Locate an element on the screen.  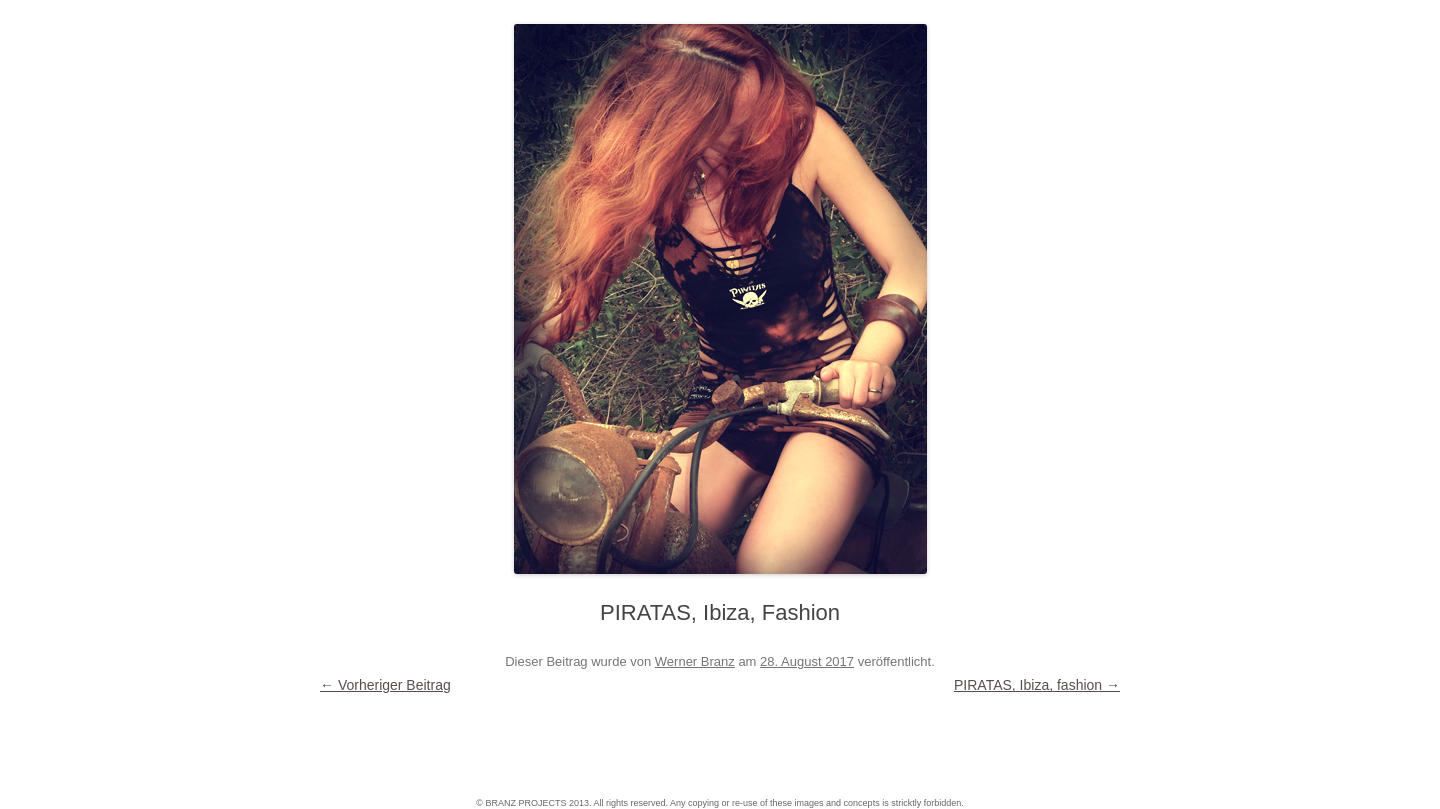
PIRATAS, Ibiza, fashion is located at coordinates (1037, 685).